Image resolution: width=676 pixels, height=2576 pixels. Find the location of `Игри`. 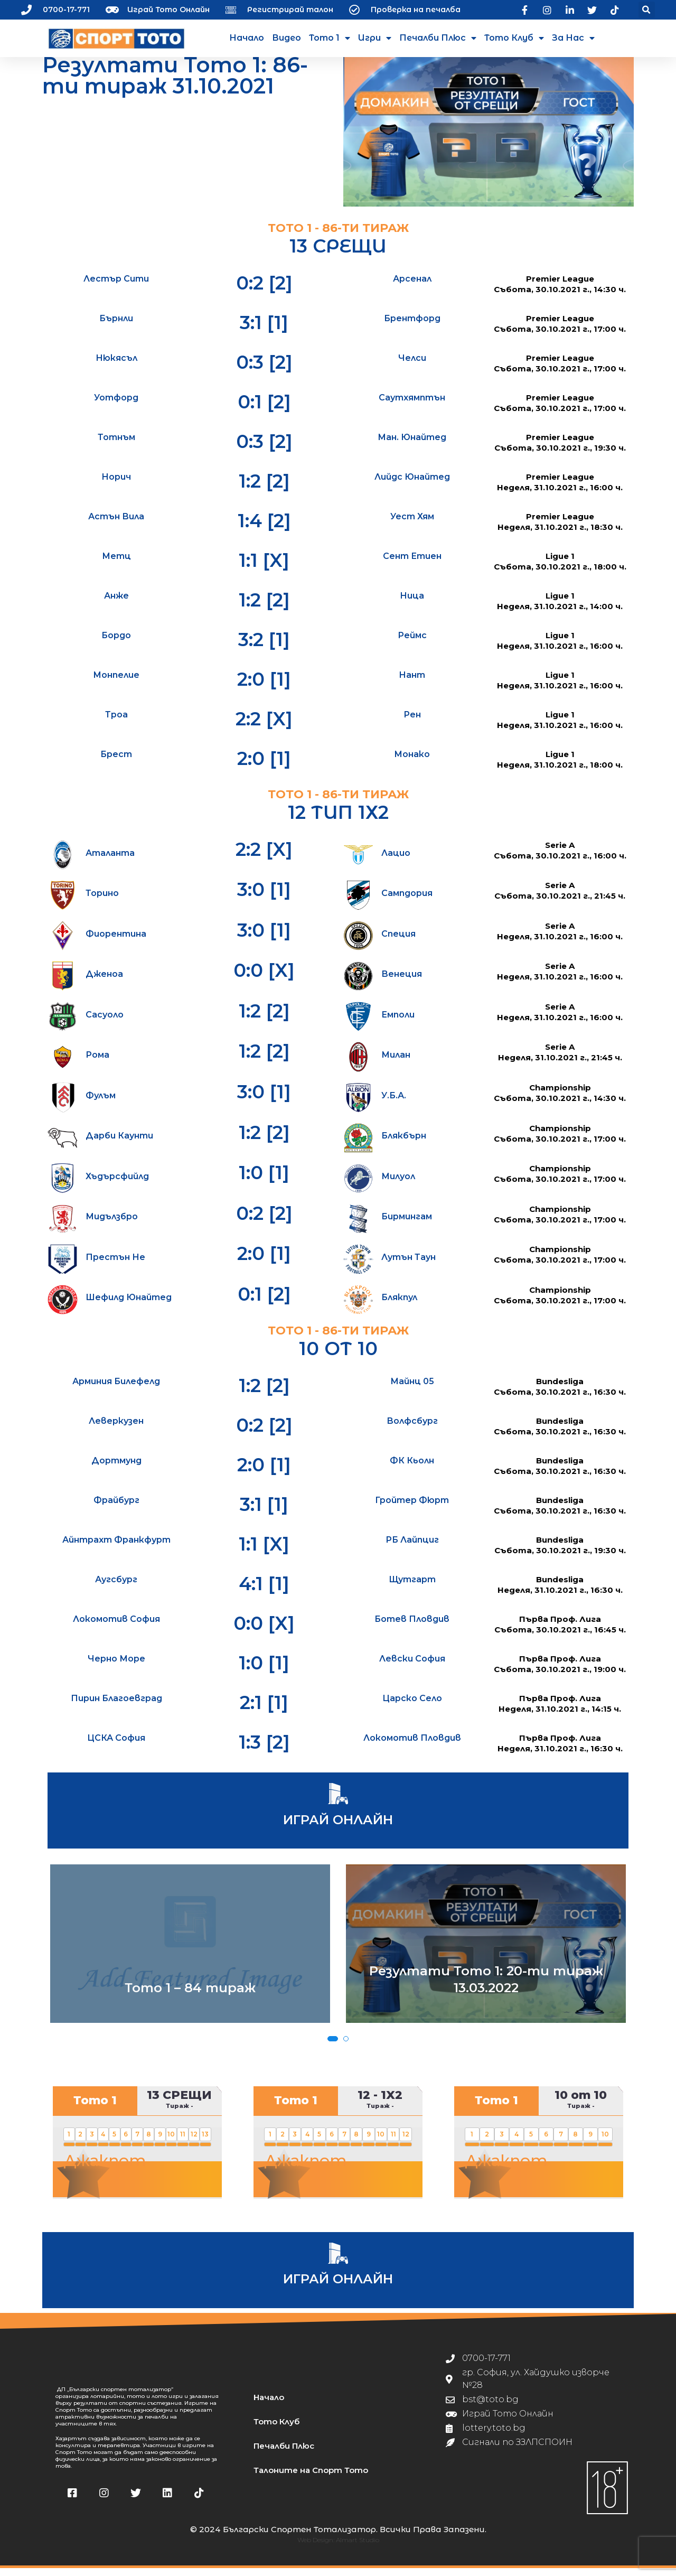

Игри is located at coordinates (374, 38).